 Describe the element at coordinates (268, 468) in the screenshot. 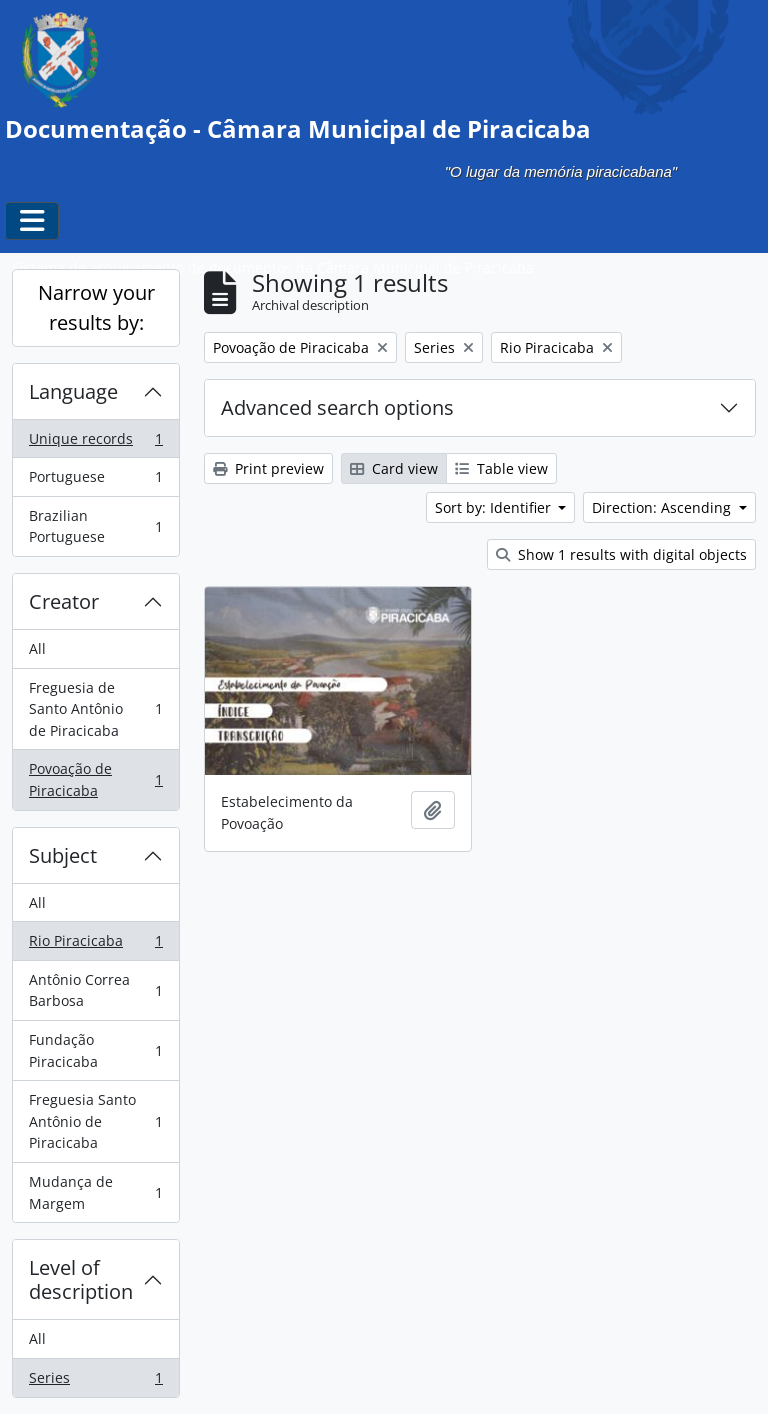

I see `Print preview` at that location.